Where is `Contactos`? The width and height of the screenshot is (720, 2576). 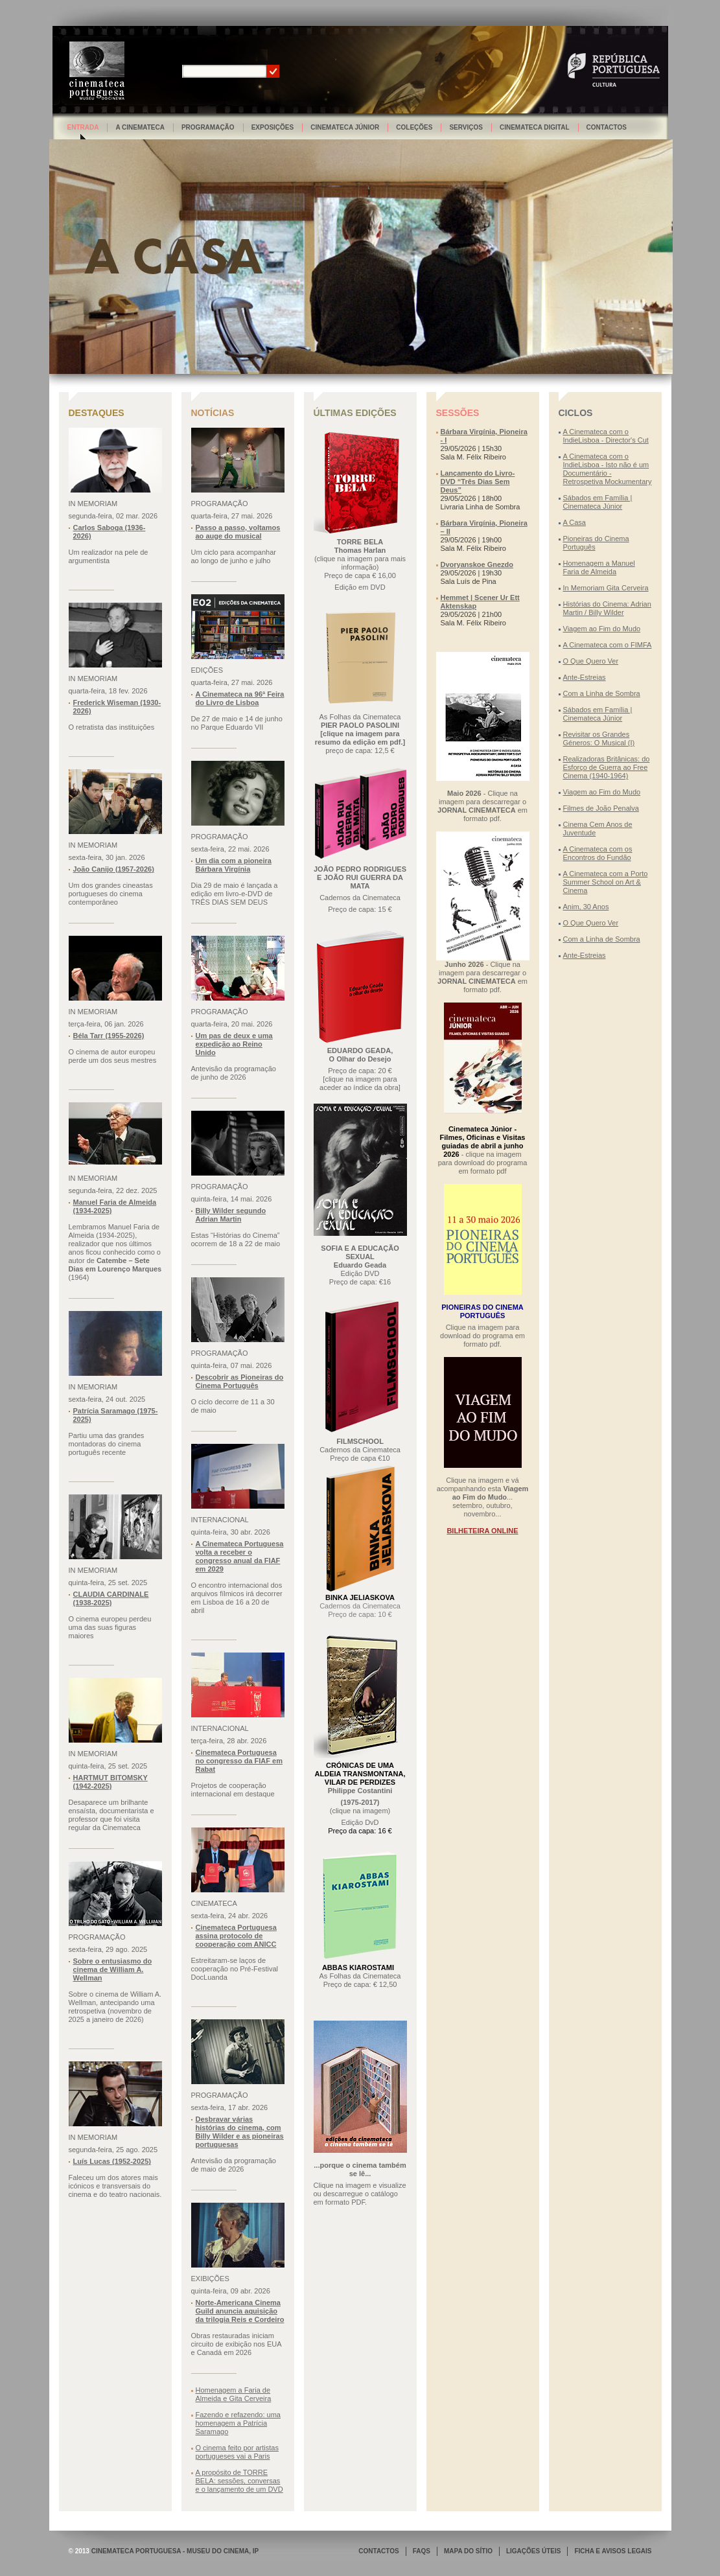
Contactos is located at coordinates (606, 127).